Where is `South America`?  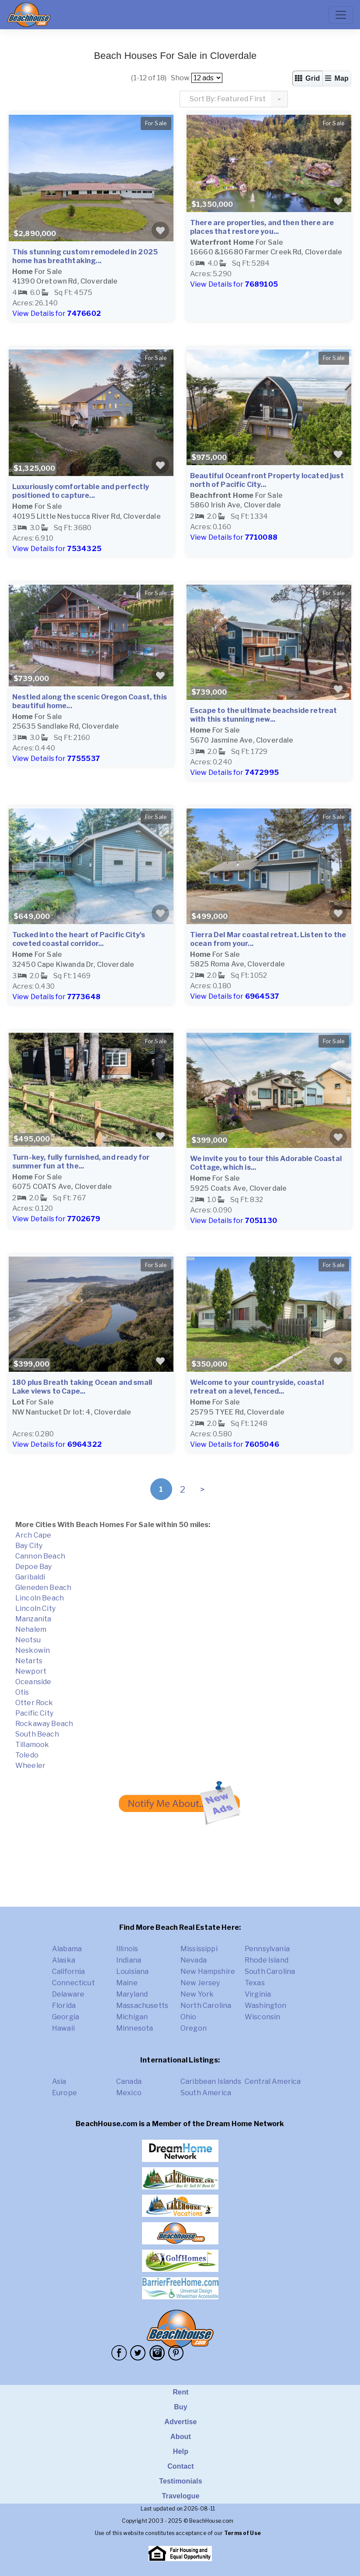 South America is located at coordinates (205, 2093).